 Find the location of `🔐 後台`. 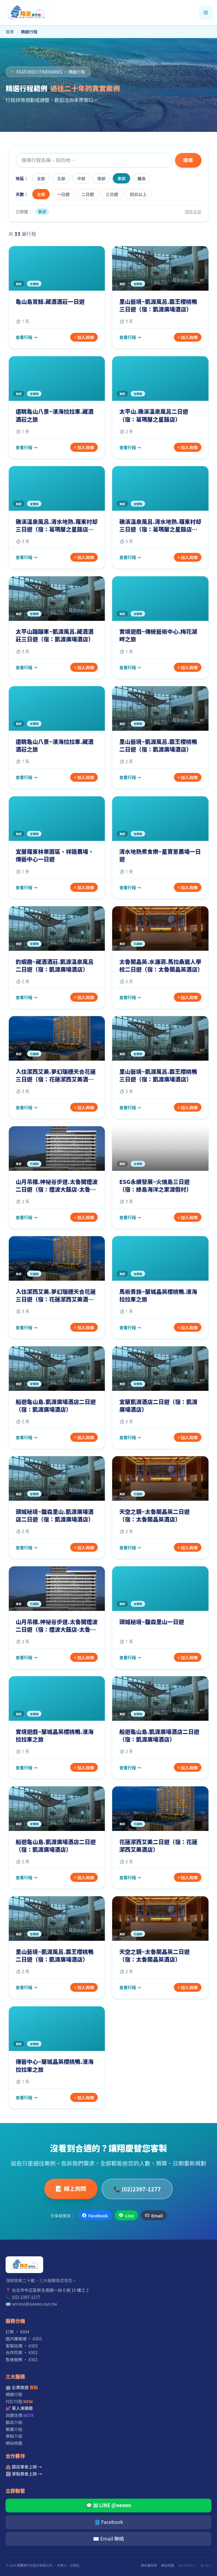

🔐 後台 is located at coordinates (205, 2565).